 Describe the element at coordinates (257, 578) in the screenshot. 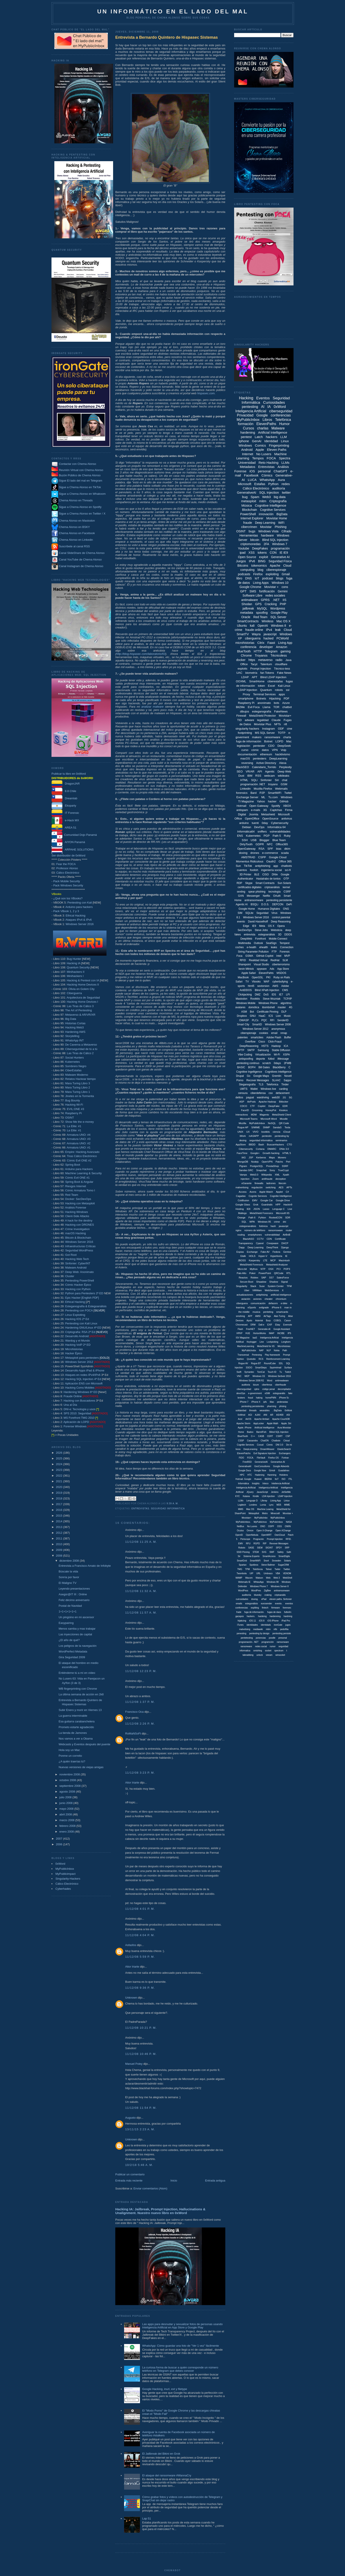

I see `IoT` at that location.